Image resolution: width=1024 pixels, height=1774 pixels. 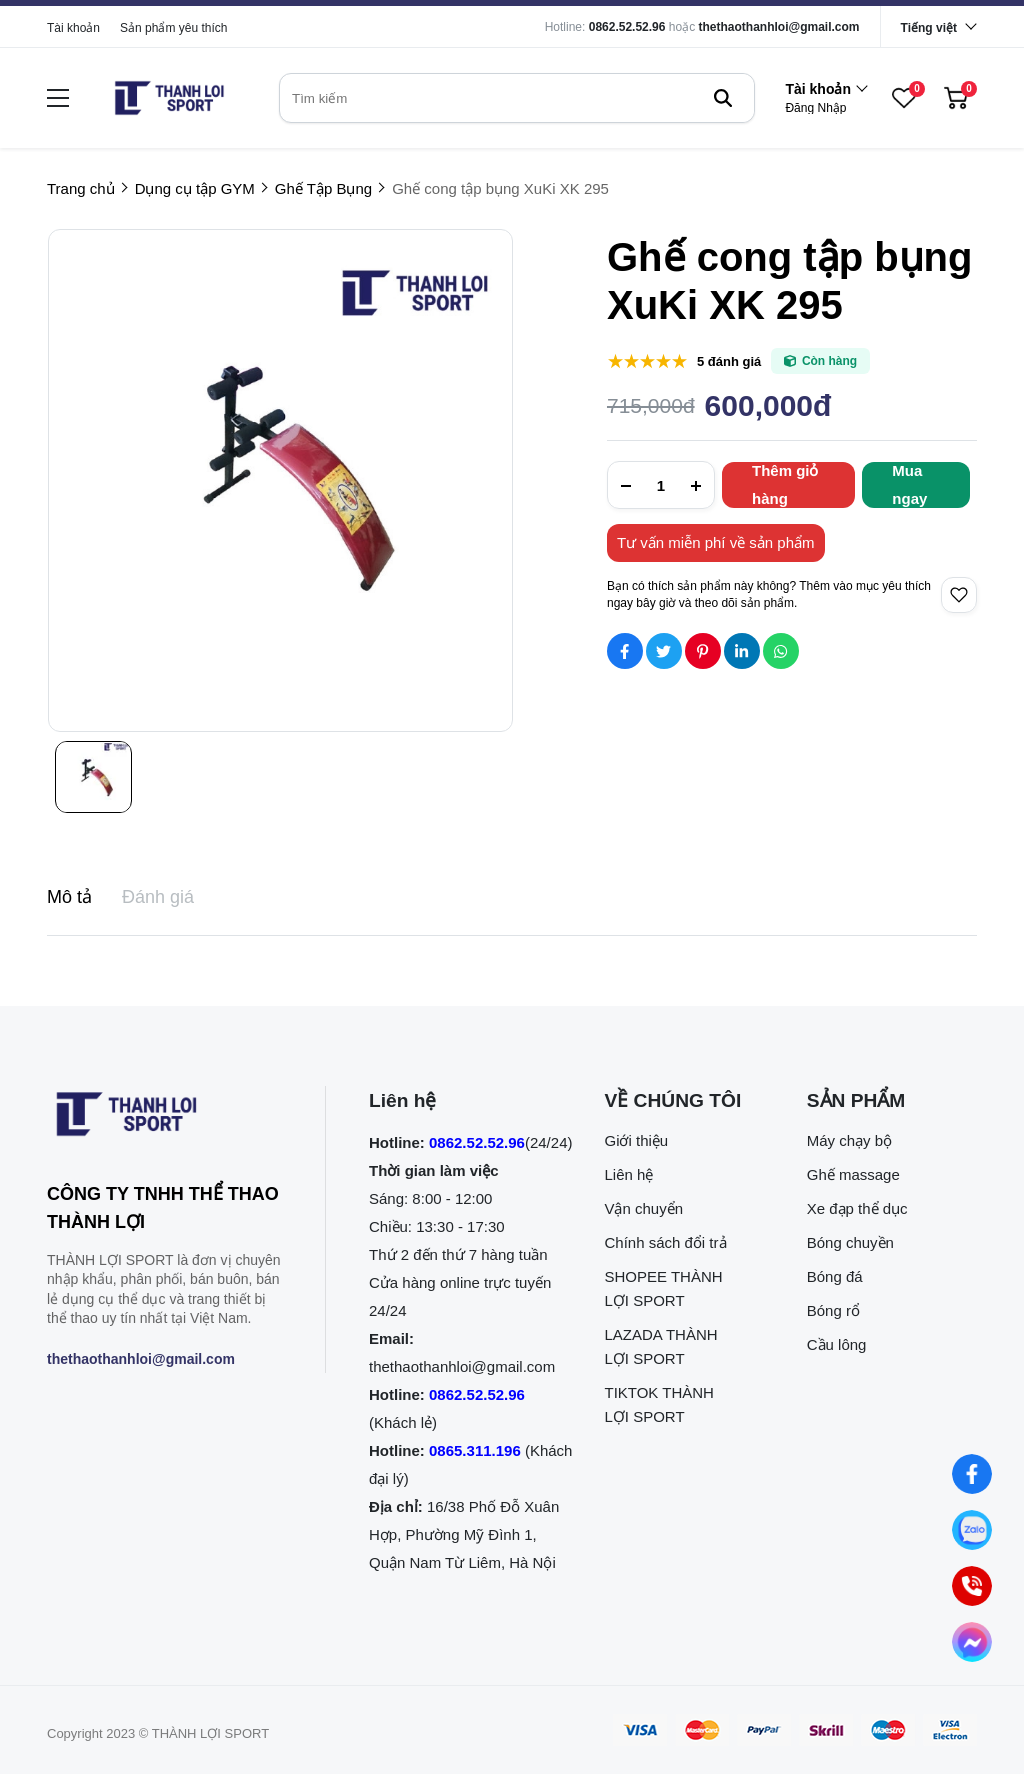 I want to click on Sản phẩm yêu thích, so click(x=173, y=28).